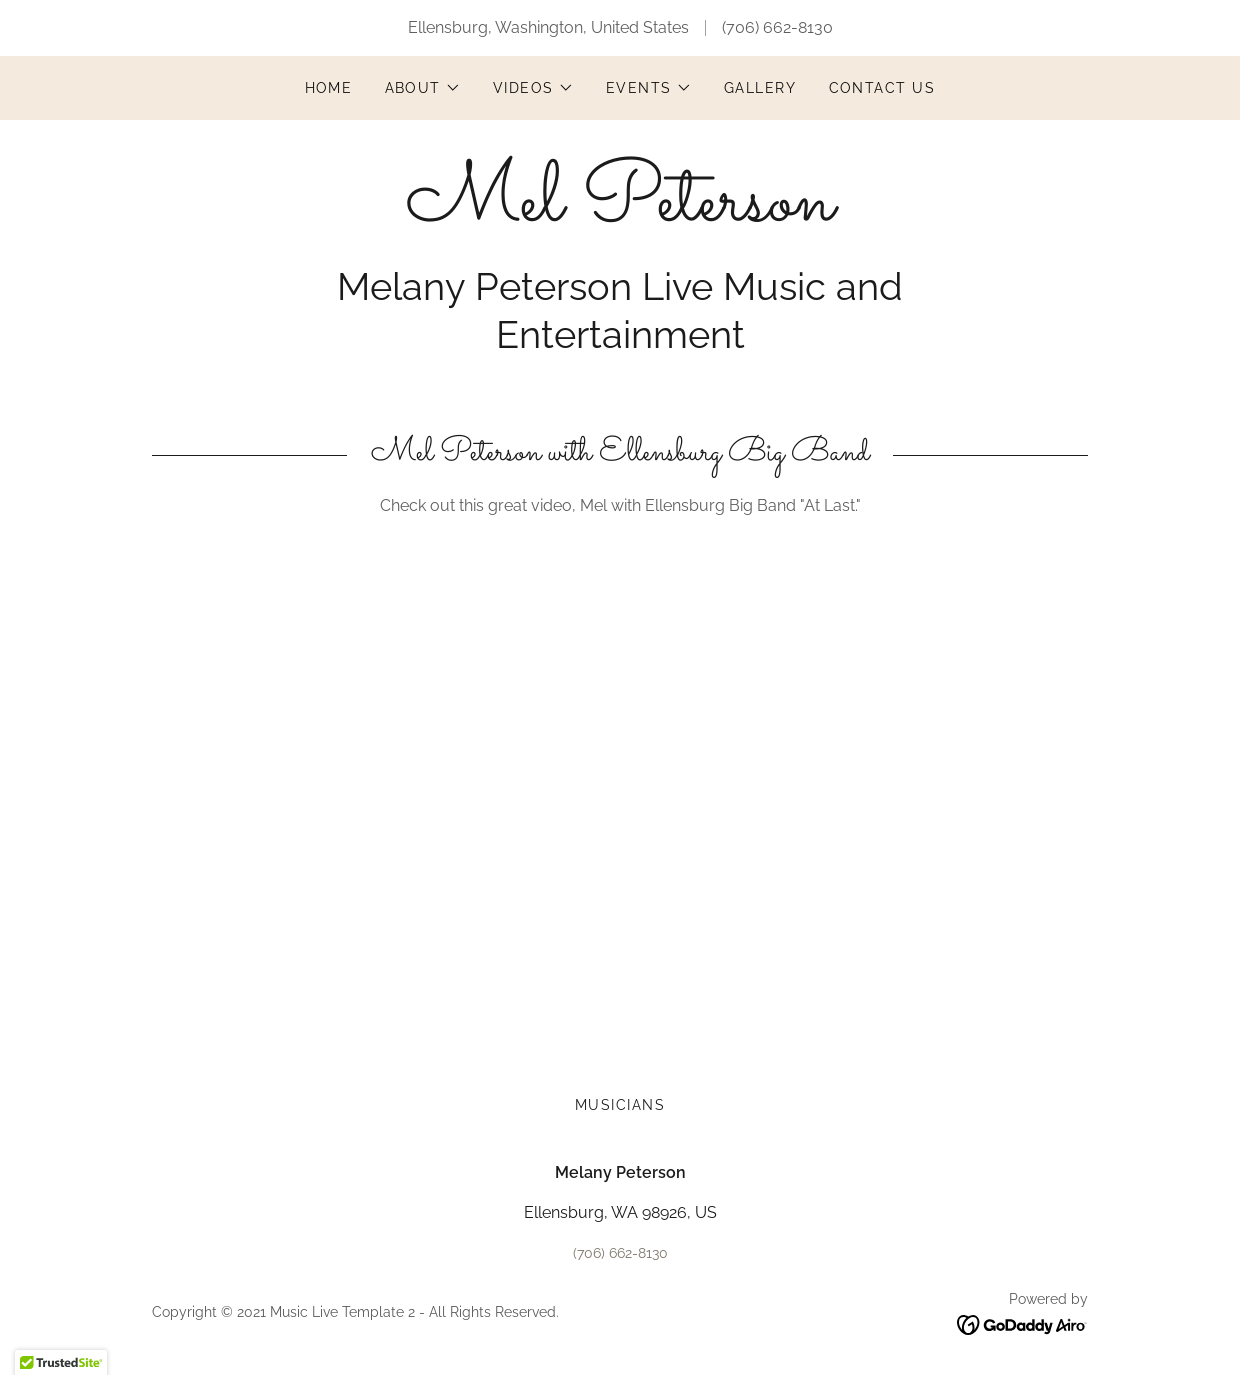  What do you see at coordinates (882, 88) in the screenshot?
I see `Contact Us [link]` at bounding box center [882, 88].